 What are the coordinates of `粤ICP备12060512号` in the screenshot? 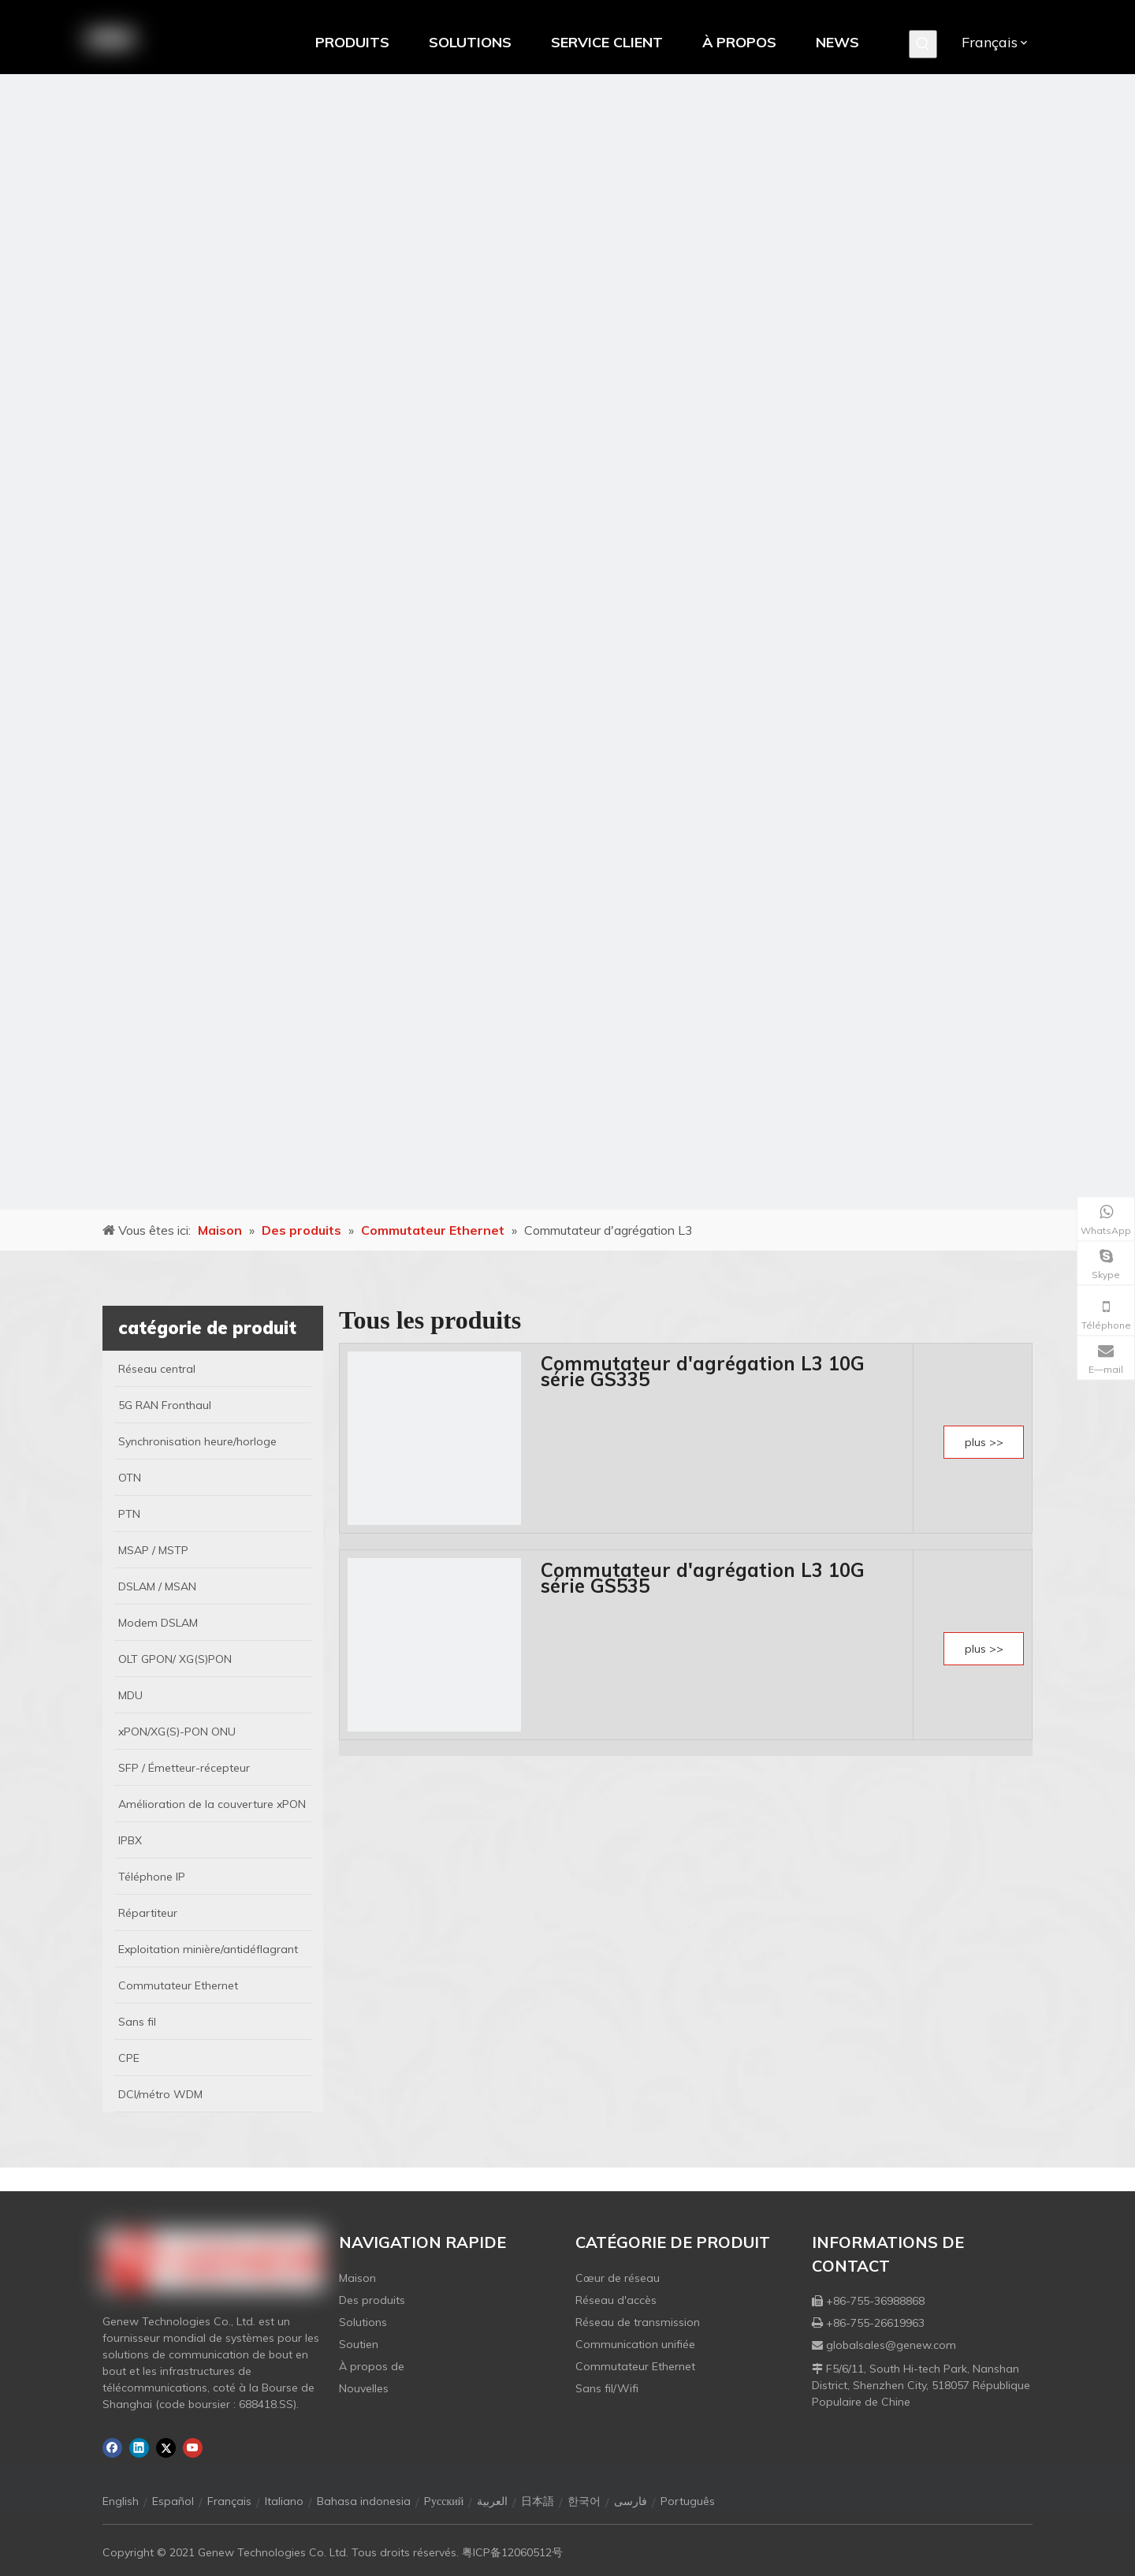 It's located at (512, 2552).